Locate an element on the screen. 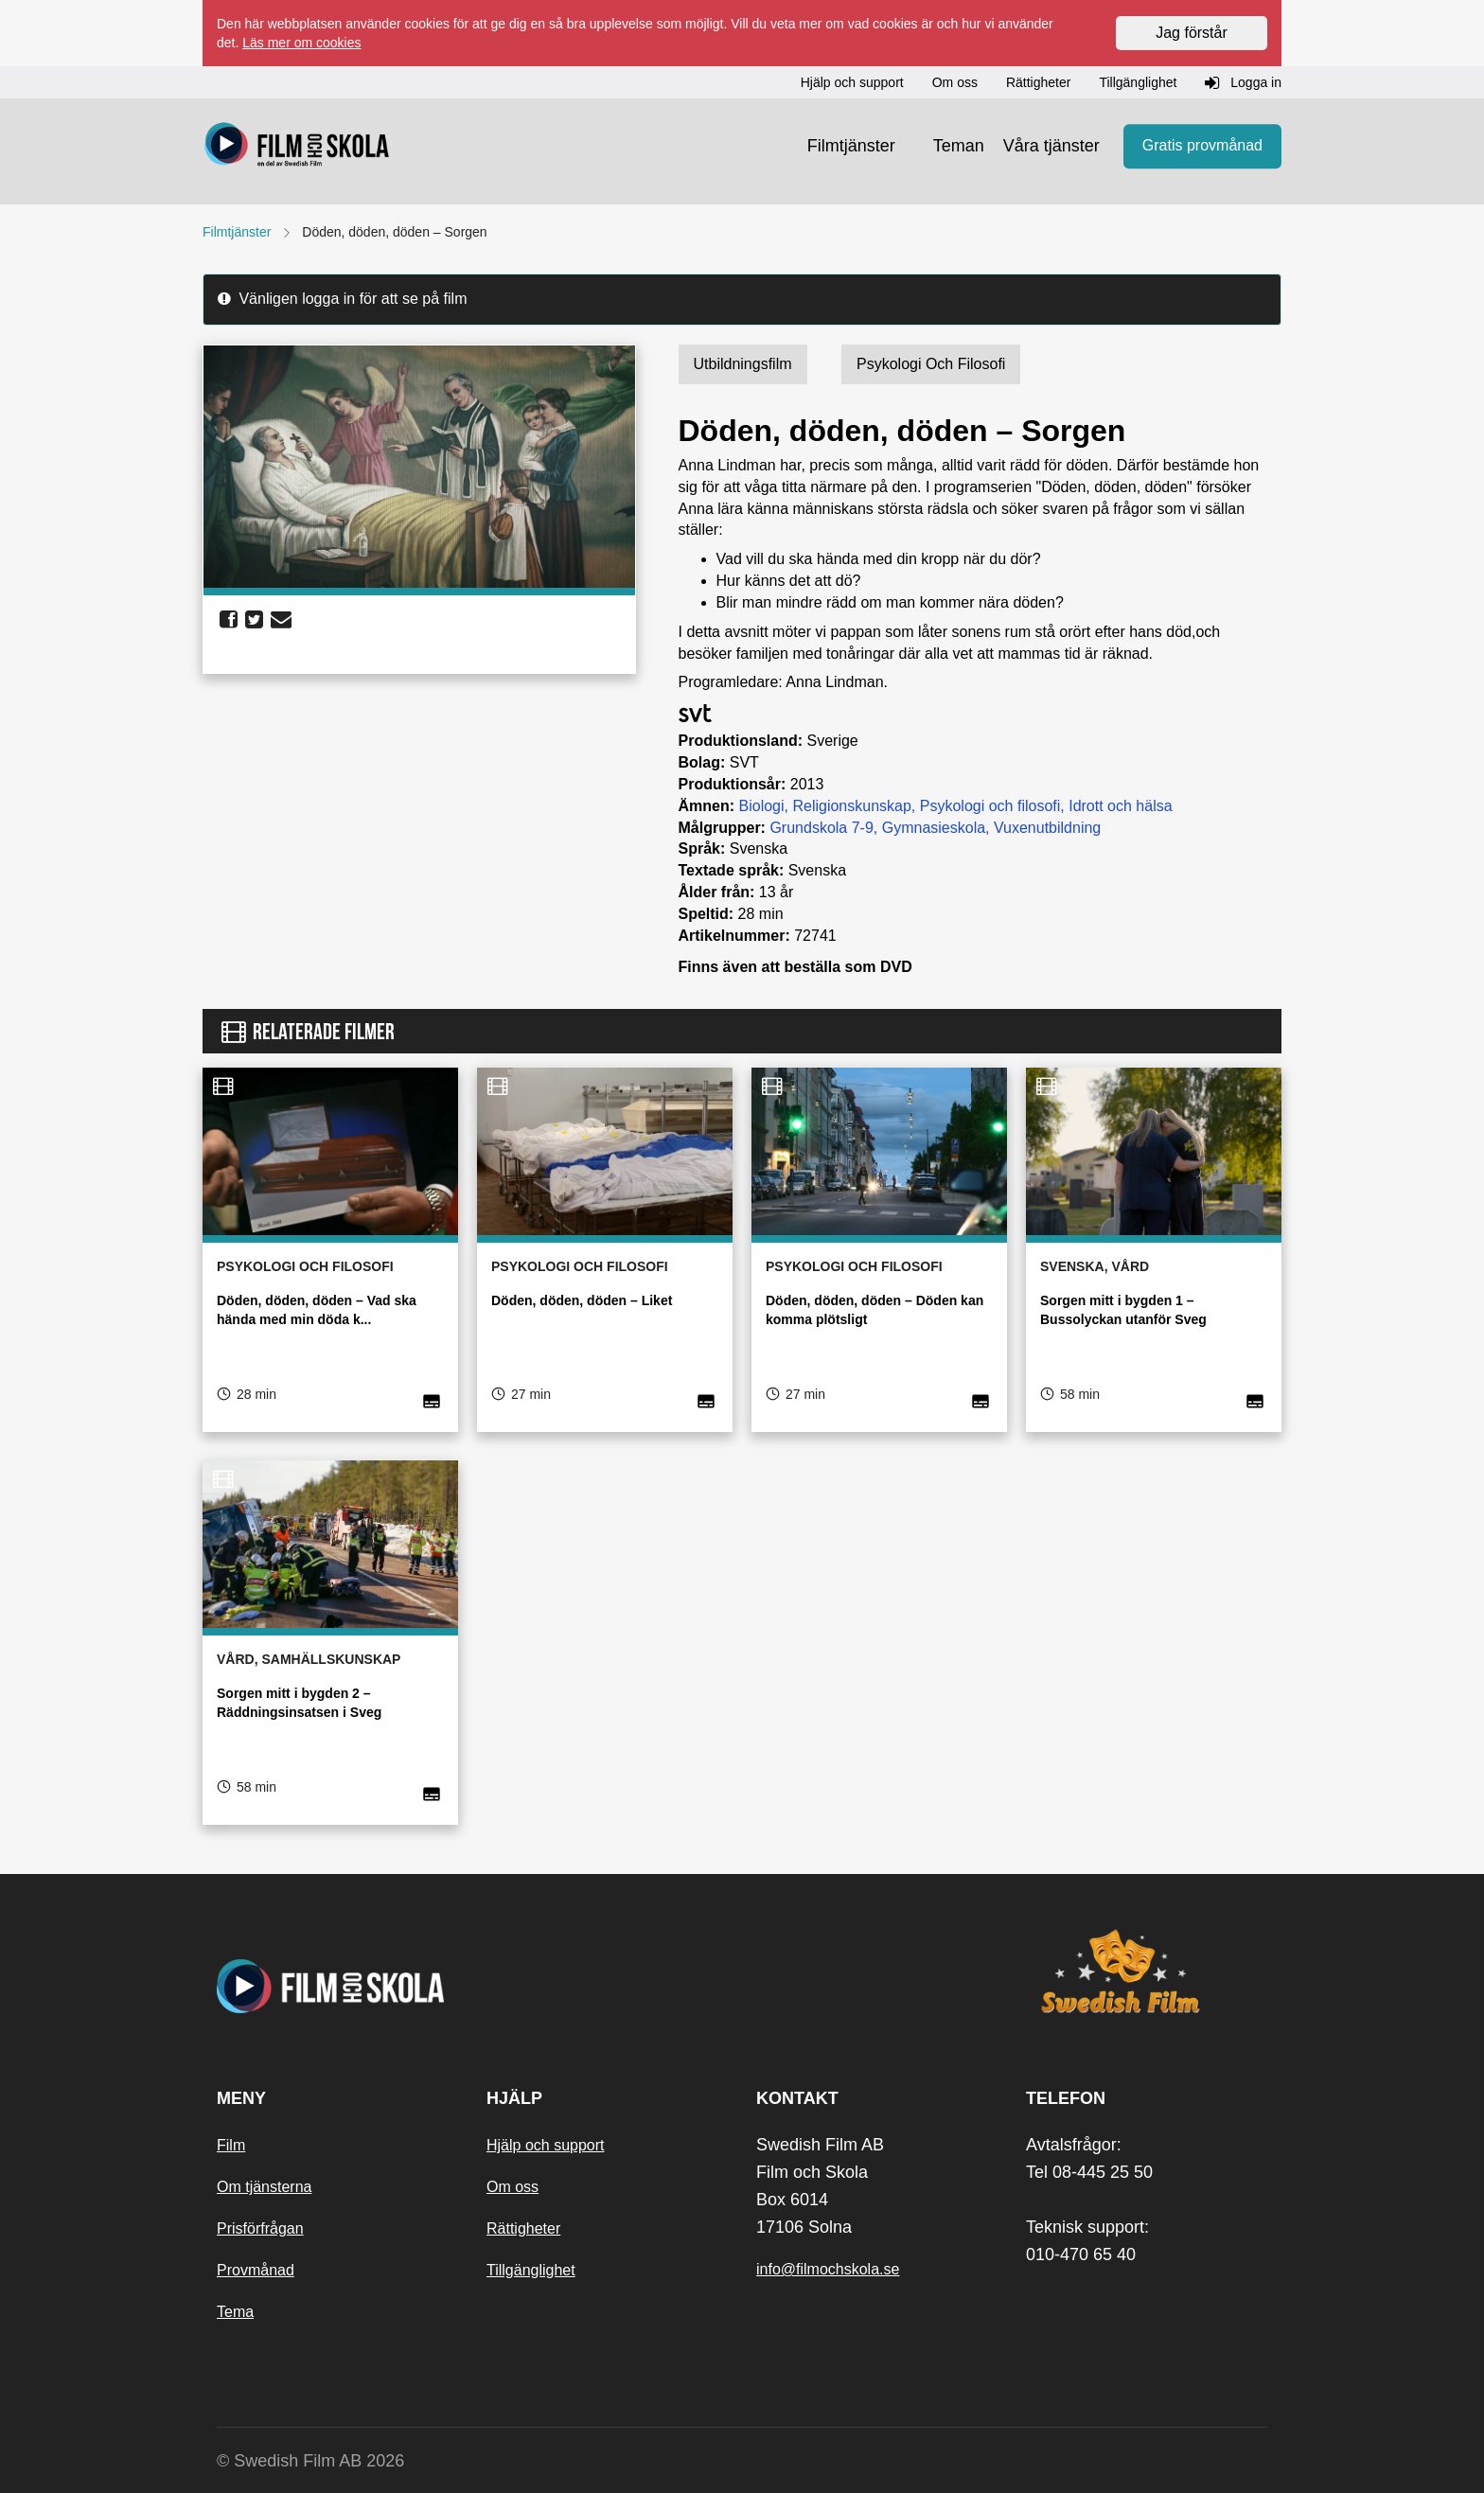 This screenshot has width=1484, height=2493. Jag förstår is located at coordinates (1192, 33).